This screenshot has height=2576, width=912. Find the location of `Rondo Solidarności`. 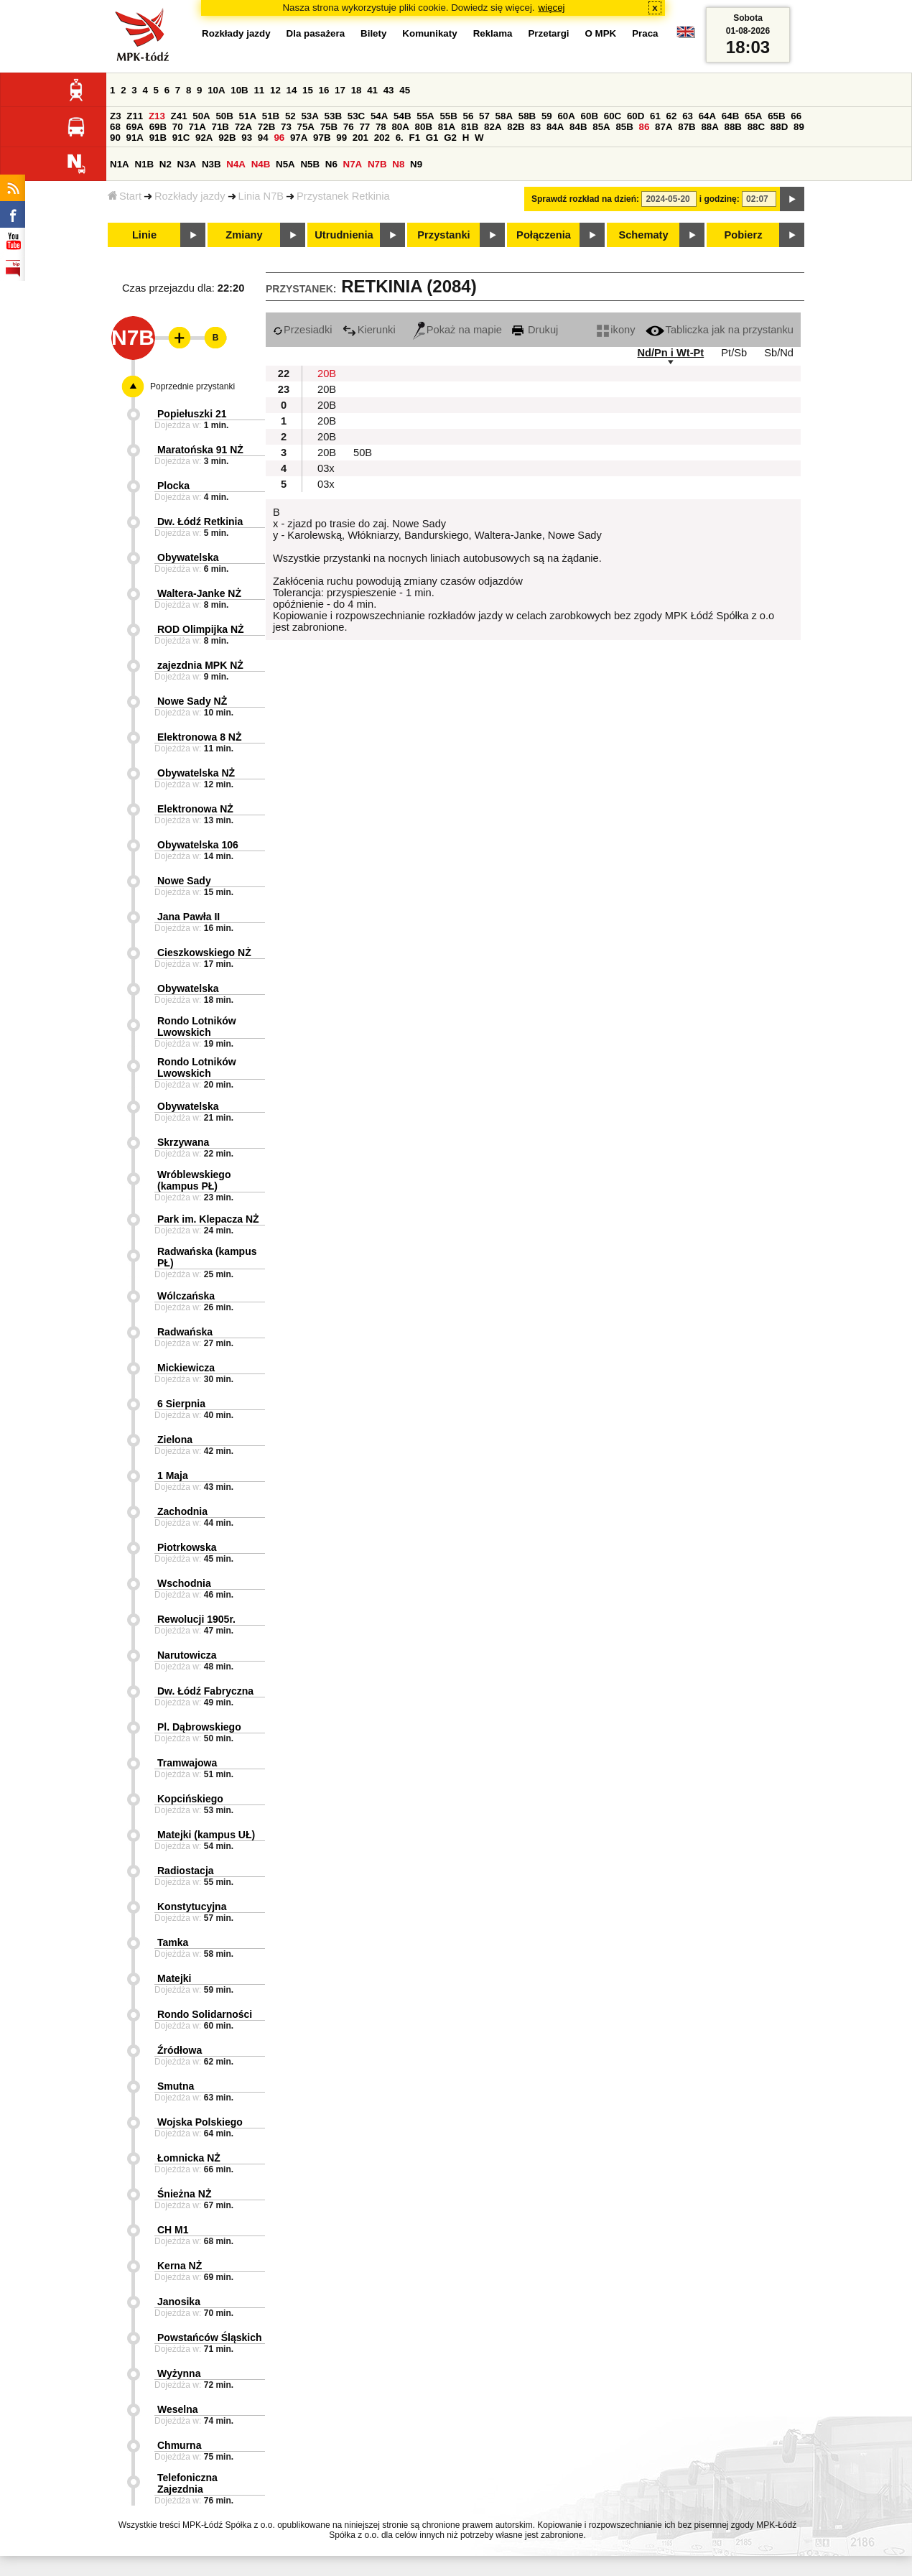

Rondo Solidarności is located at coordinates (204, 2014).